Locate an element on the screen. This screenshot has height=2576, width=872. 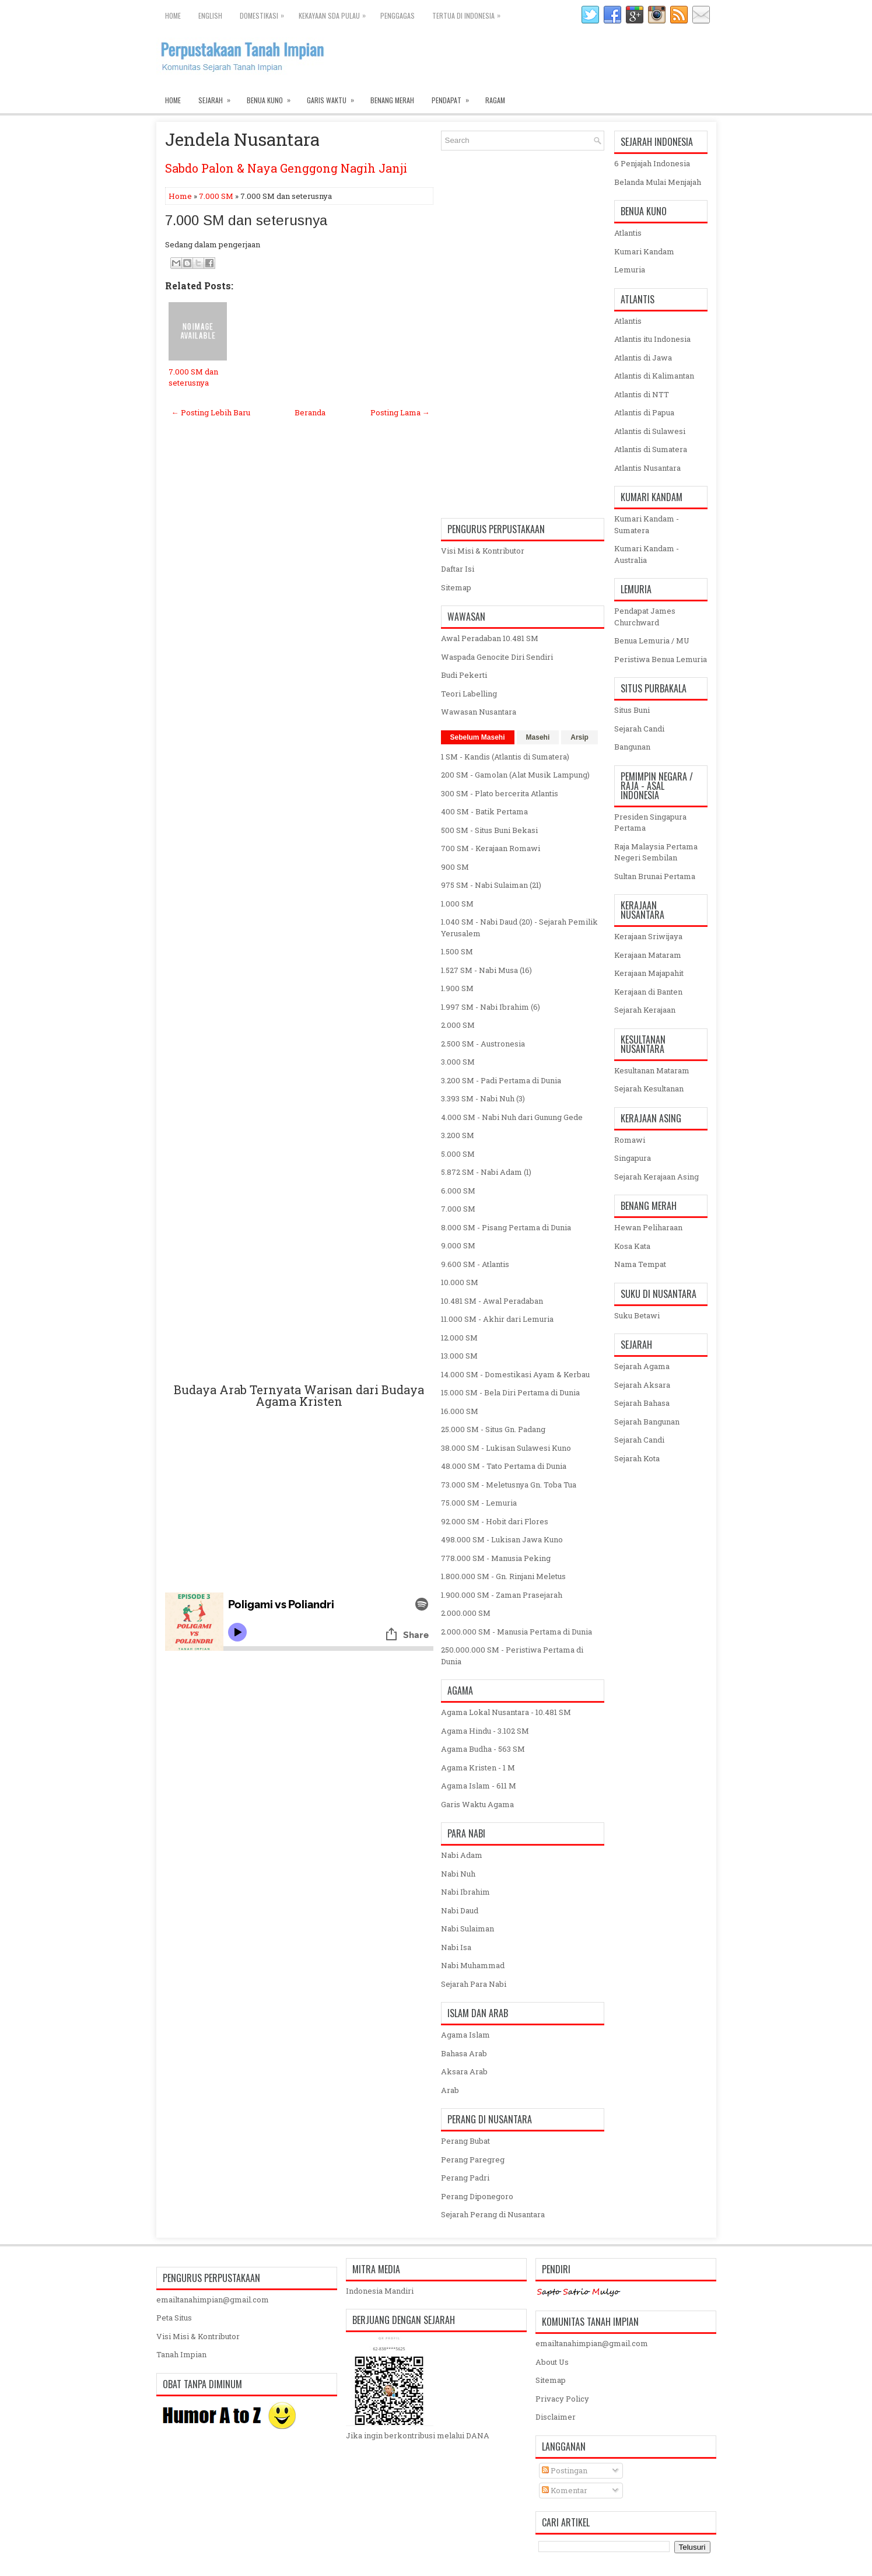
9.000 SM is located at coordinates (458, 1245).